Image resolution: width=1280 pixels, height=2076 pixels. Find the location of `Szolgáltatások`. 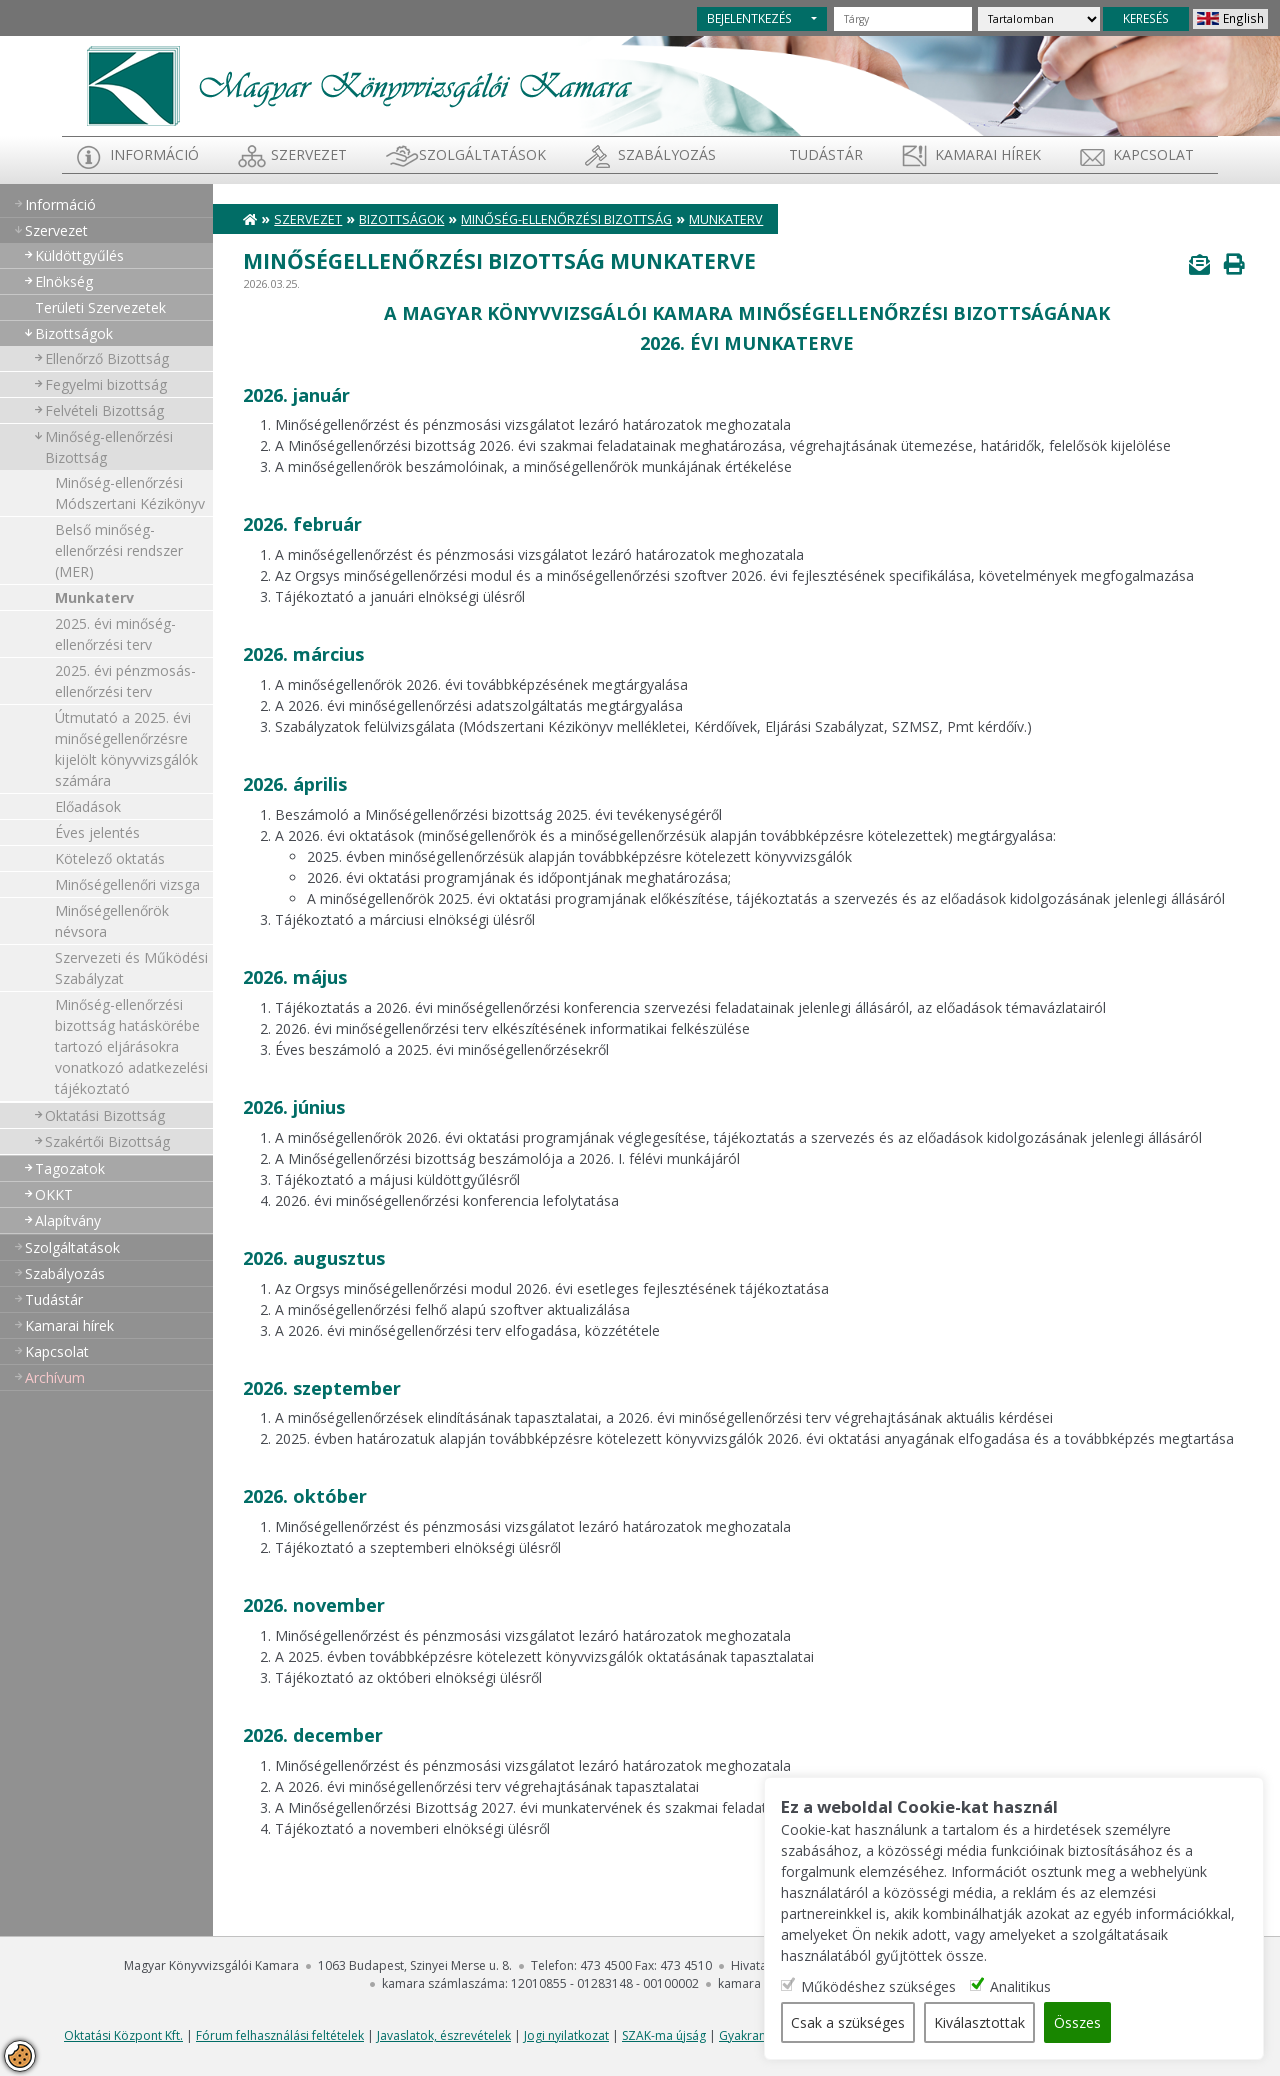

Szolgáltatások is located at coordinates (482, 154).